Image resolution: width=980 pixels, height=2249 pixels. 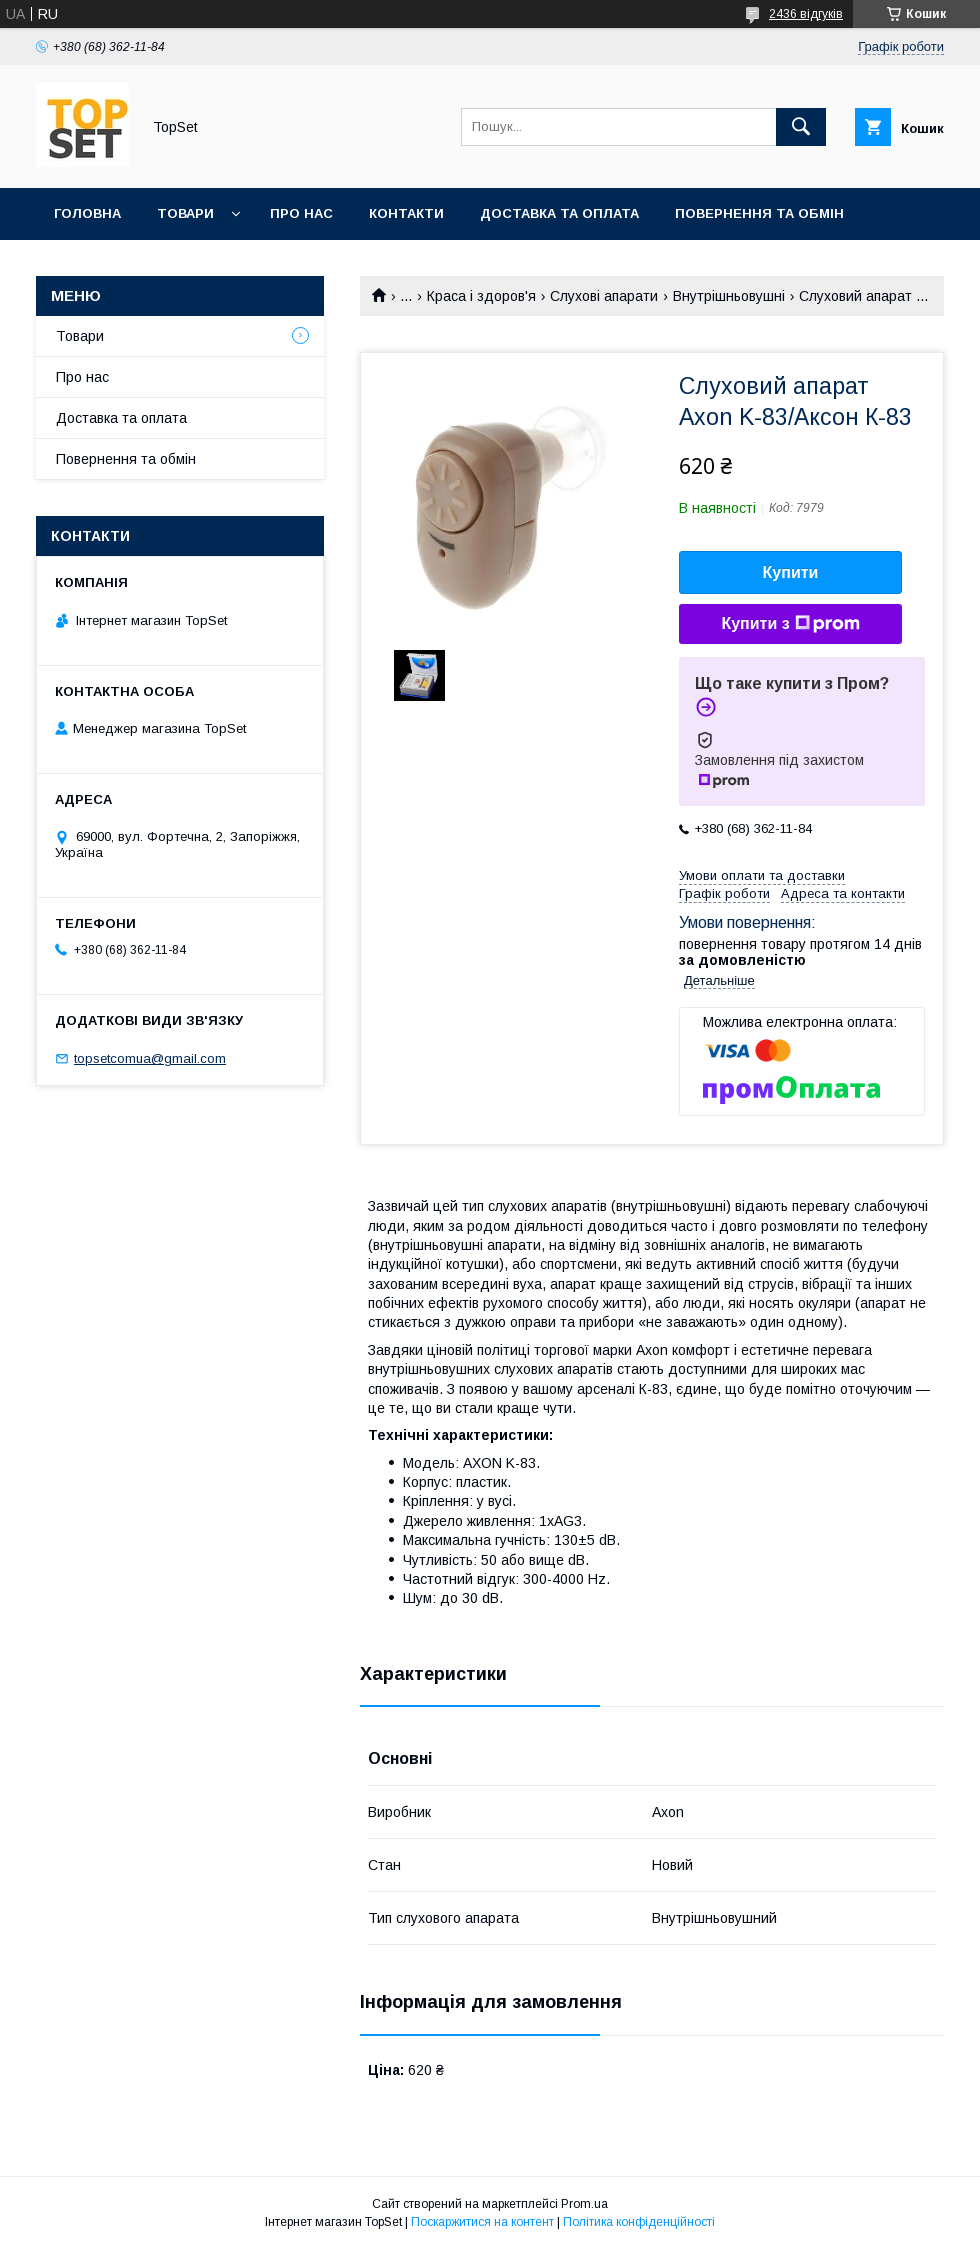 What do you see at coordinates (729, 296) in the screenshot?
I see `Внутрішньовушні` at bounding box center [729, 296].